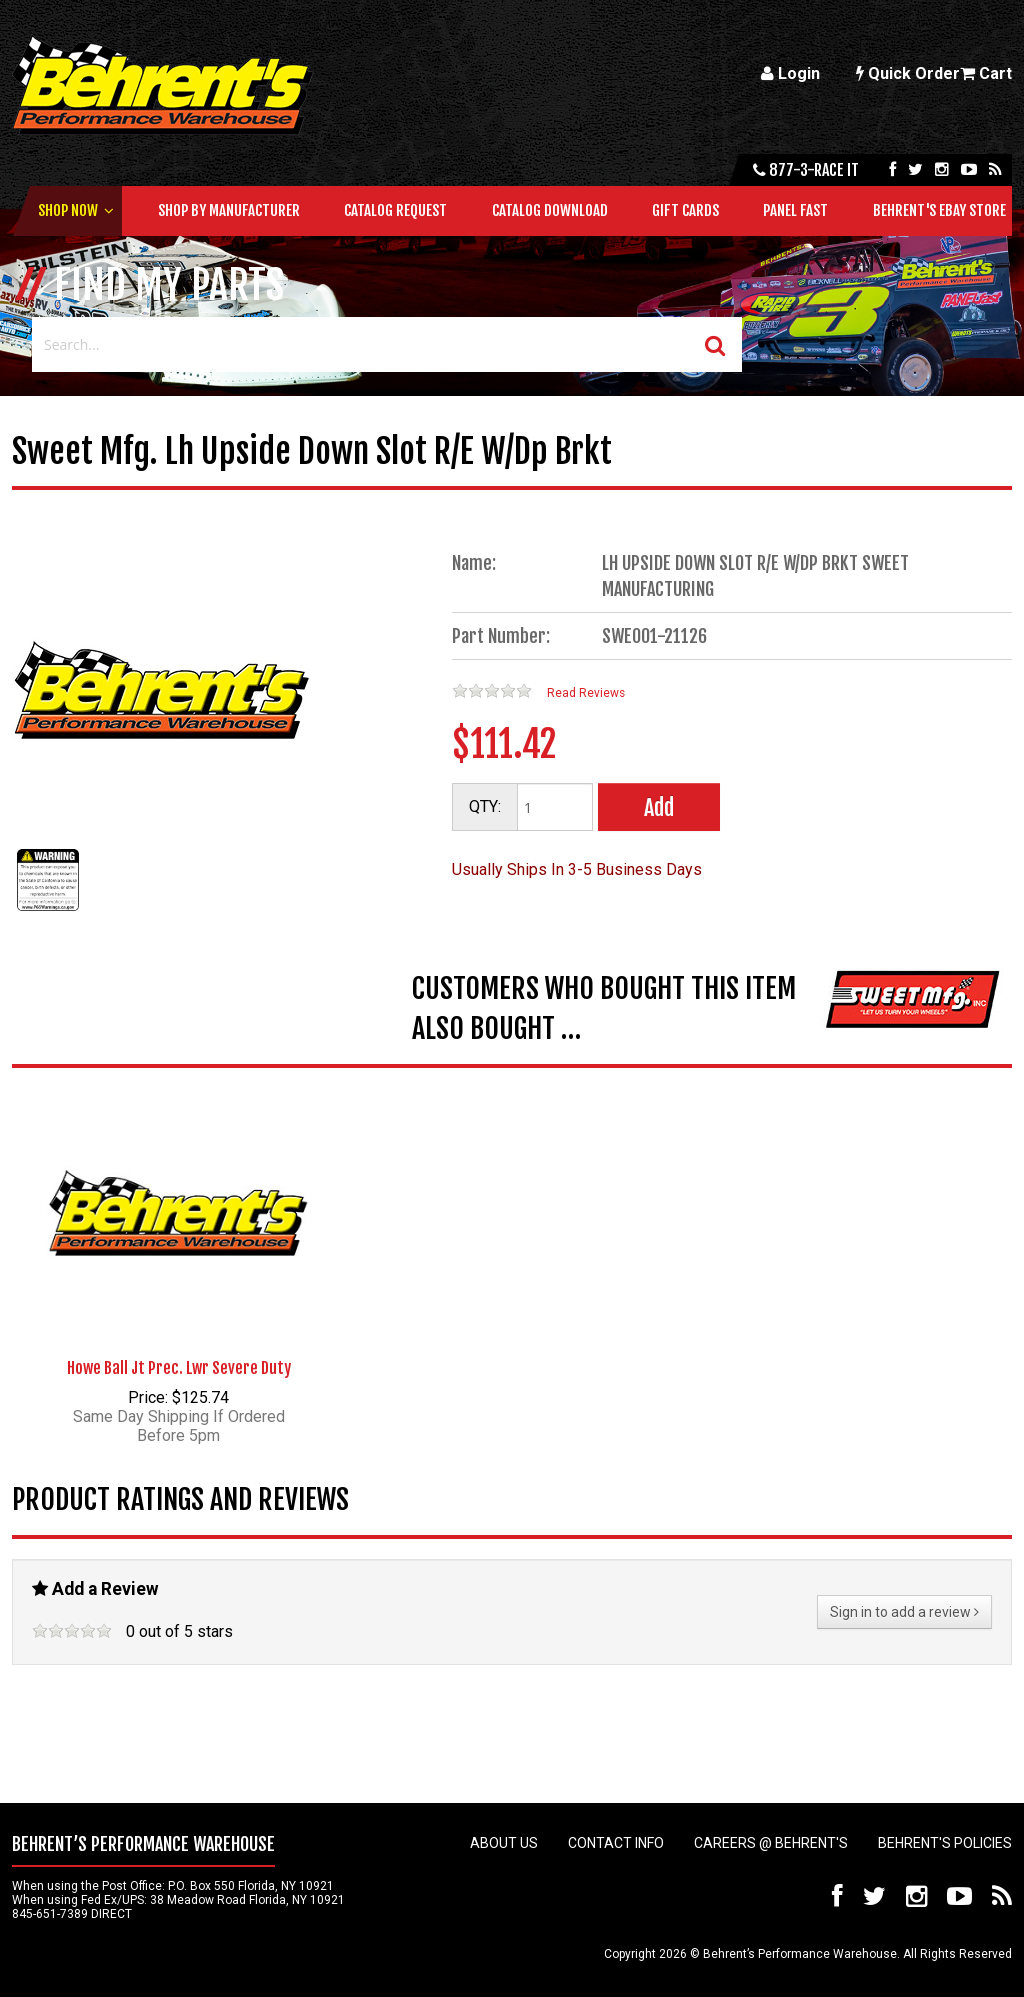  Describe the element at coordinates (179, 1368) in the screenshot. I see `Howe Ball Jt Prec. Lwr Severe Duty` at that location.